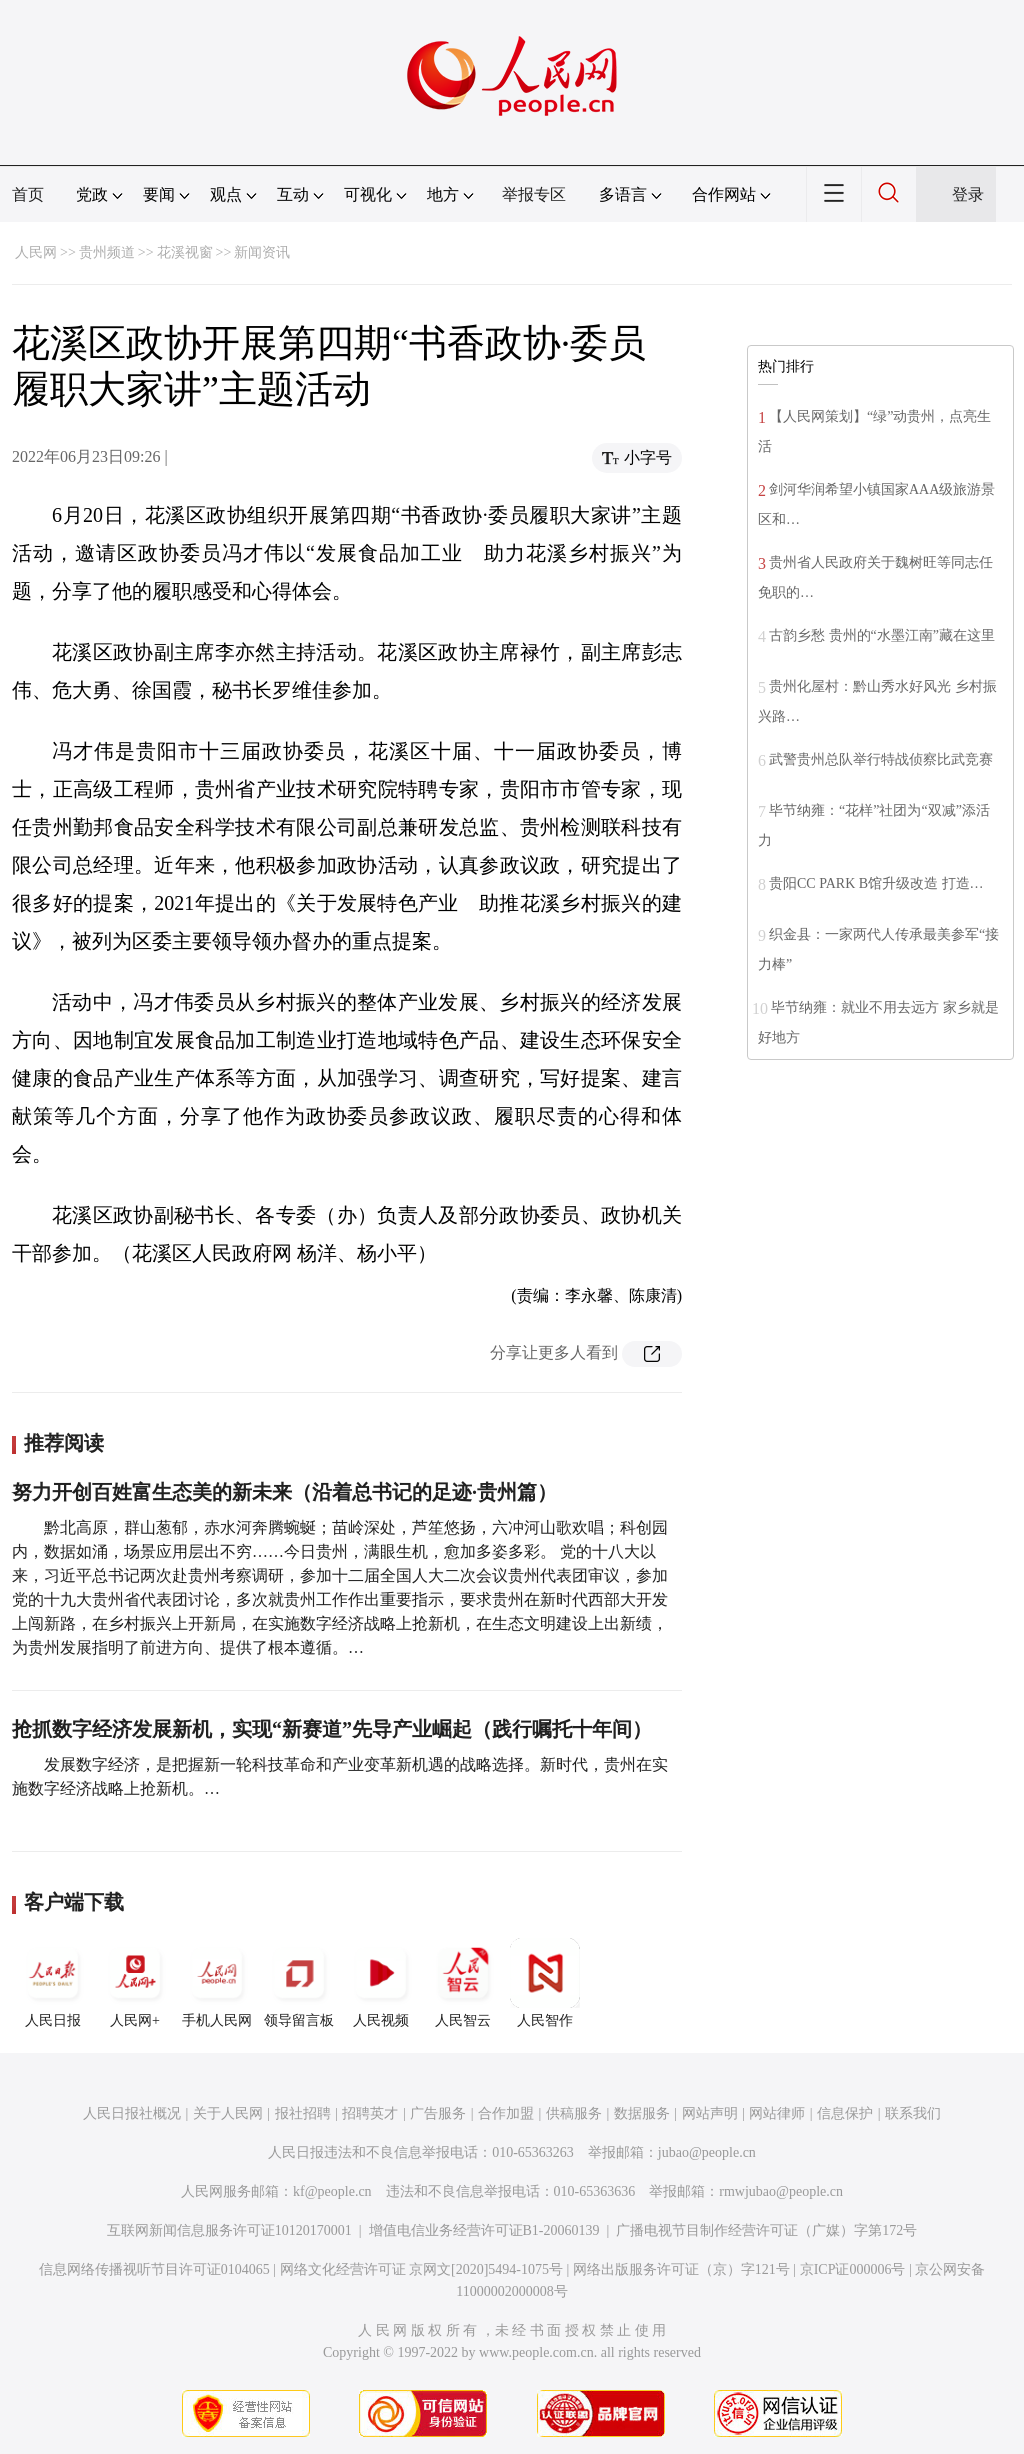  I want to click on 网站律师, so click(777, 2113).